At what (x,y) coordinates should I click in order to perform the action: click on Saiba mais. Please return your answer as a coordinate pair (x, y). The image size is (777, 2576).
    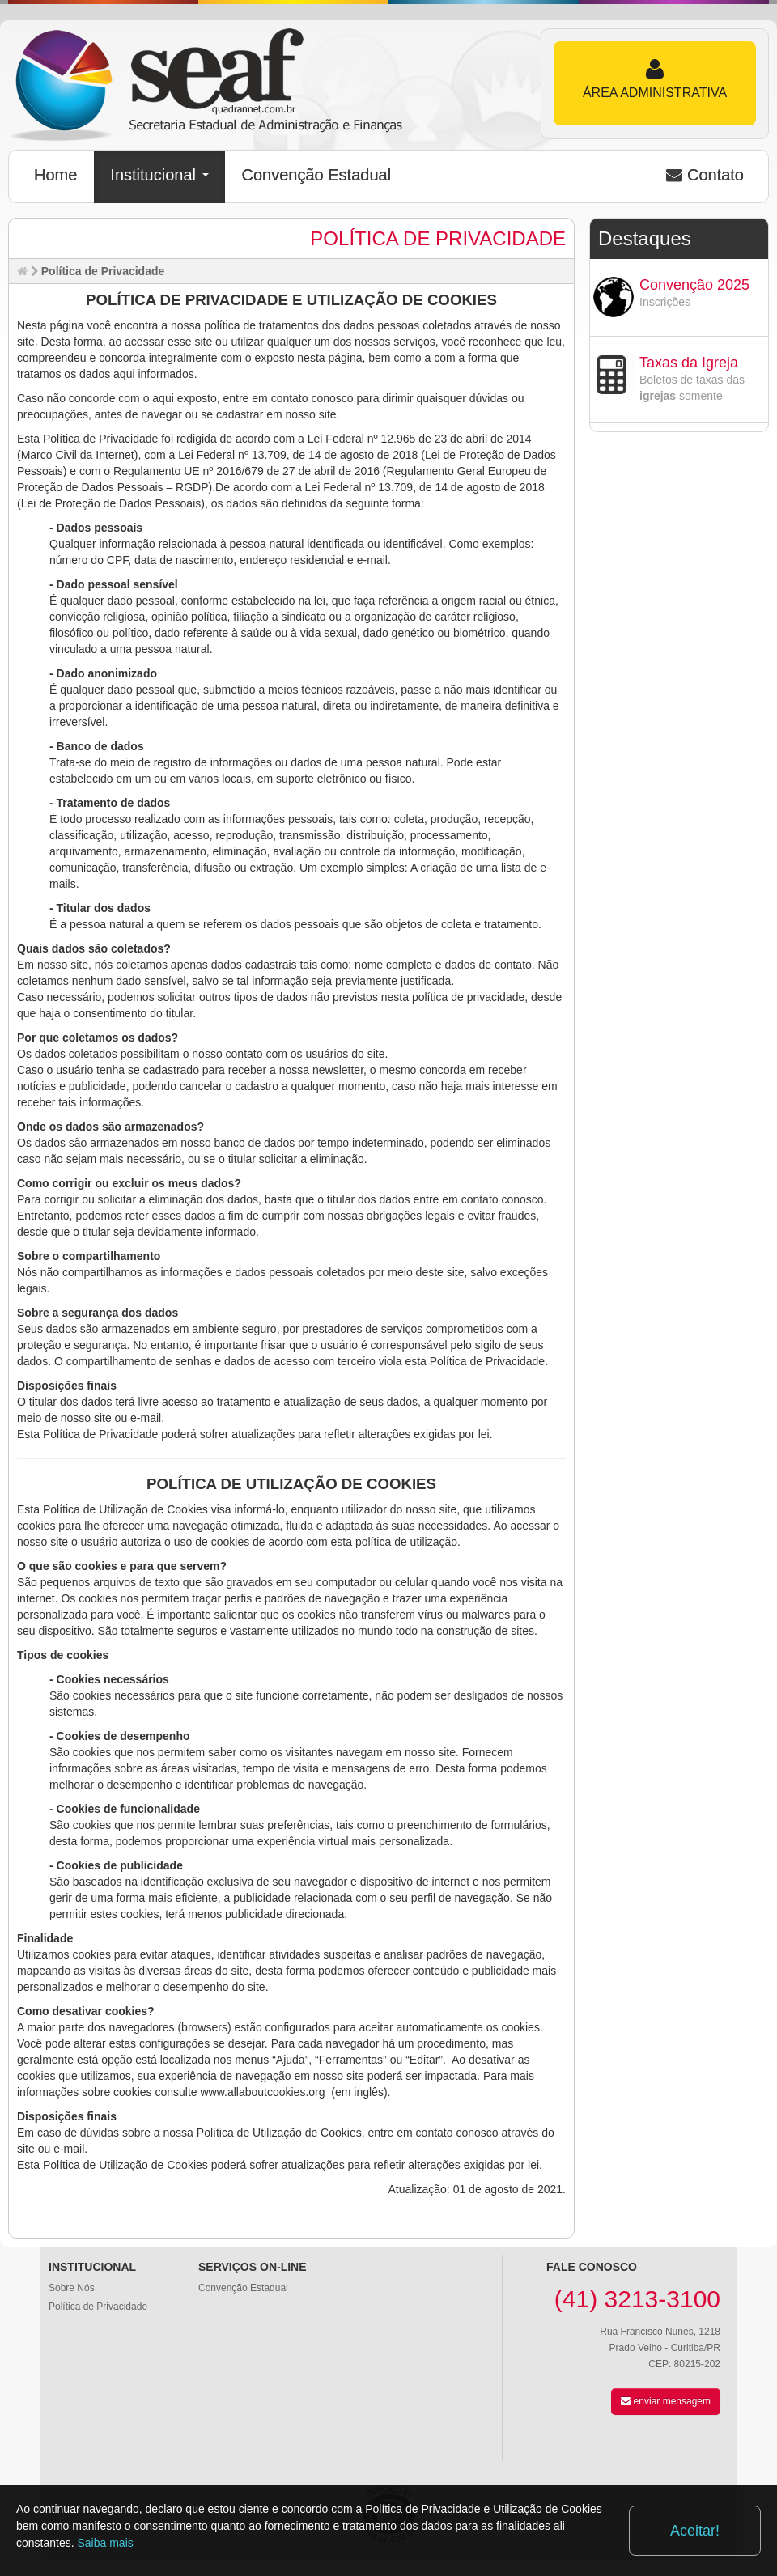
    Looking at the image, I should click on (106, 2542).